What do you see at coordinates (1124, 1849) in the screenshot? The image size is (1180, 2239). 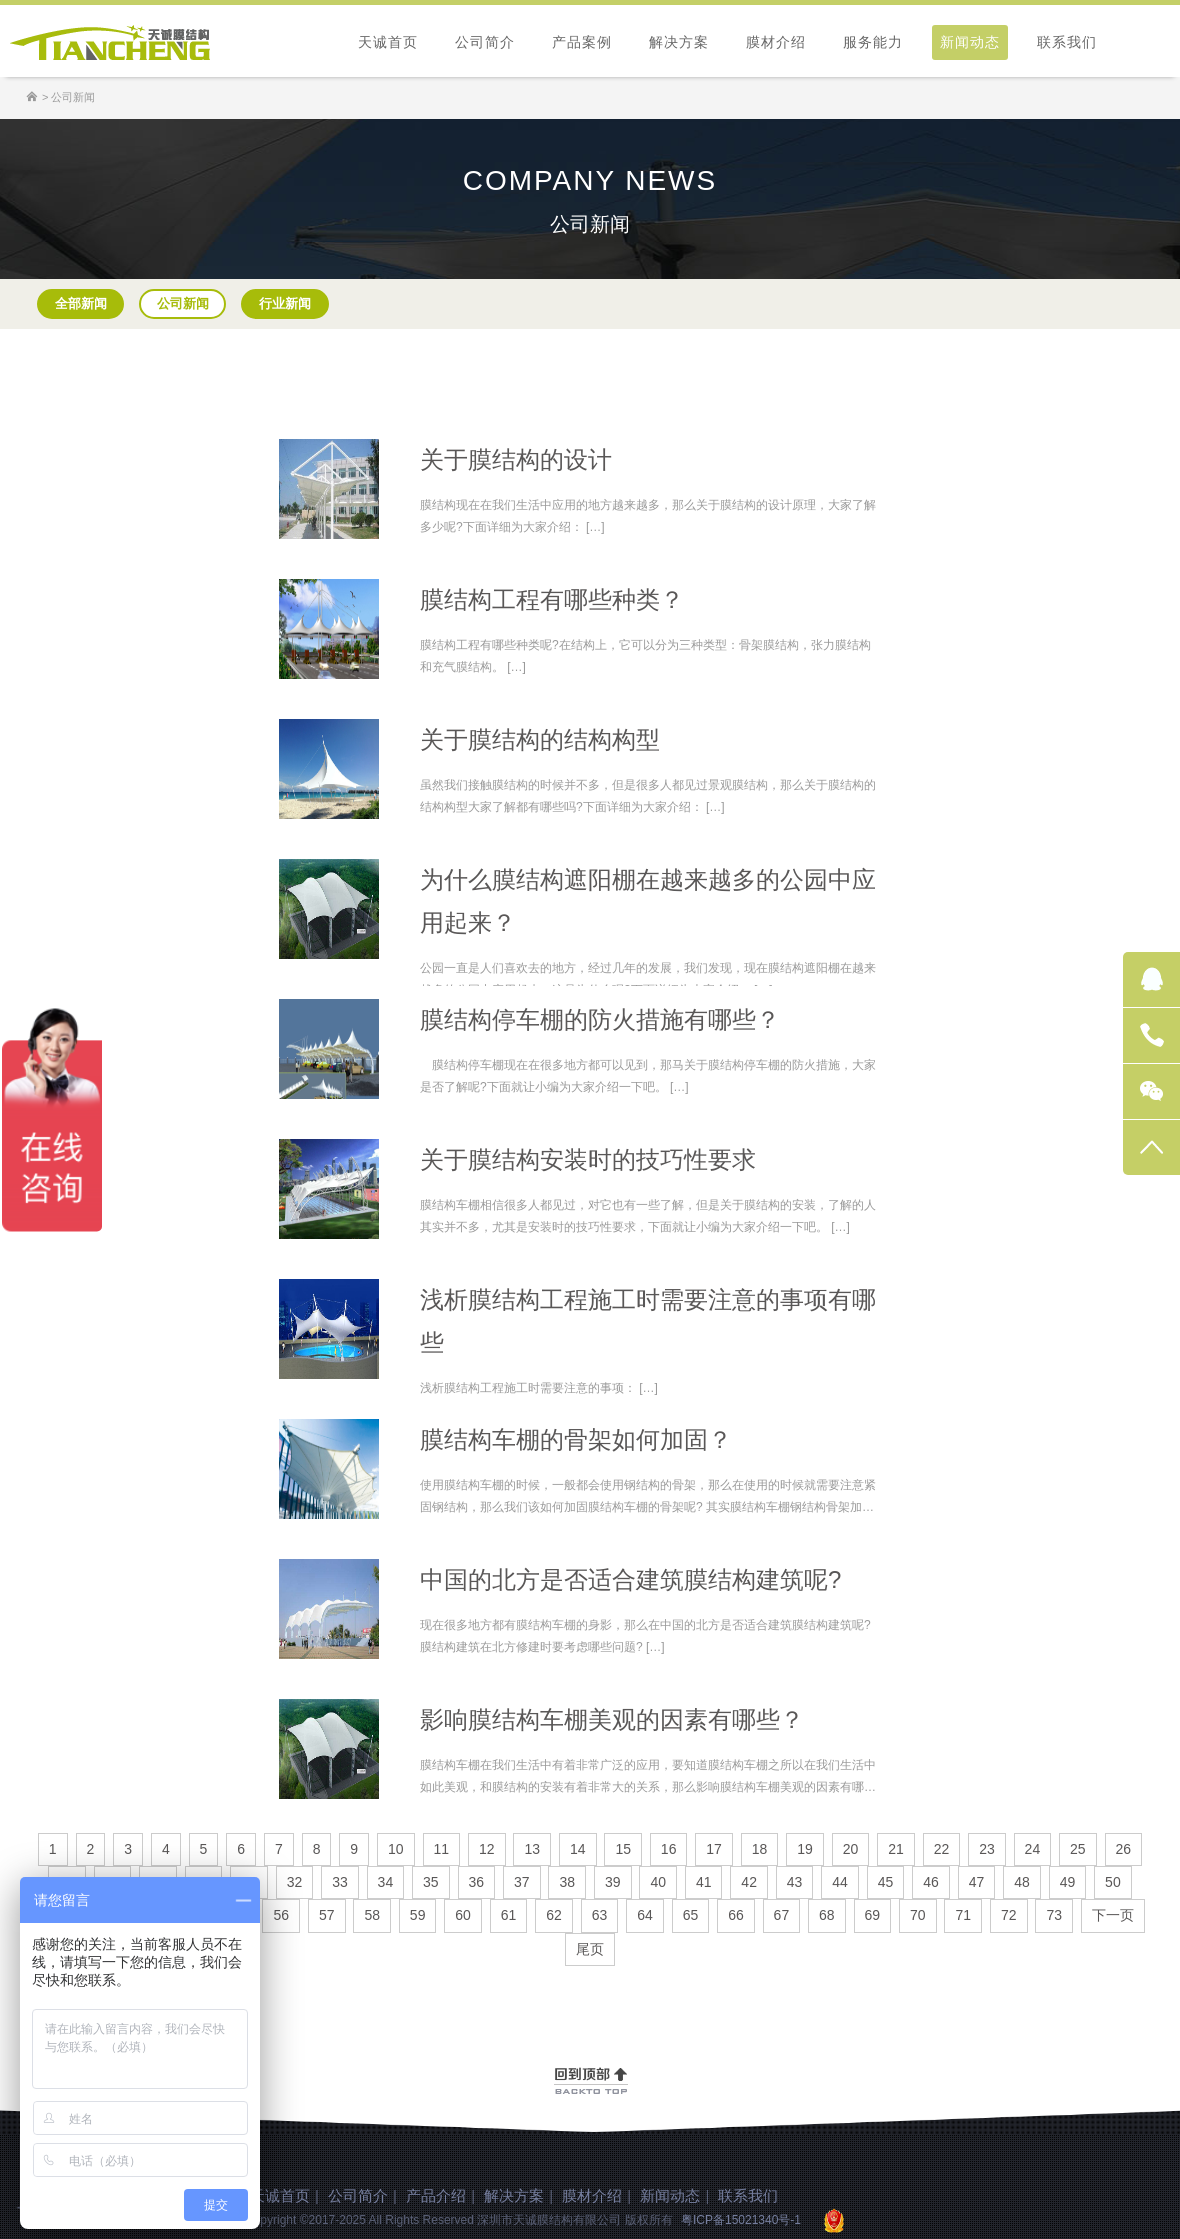 I see `26` at bounding box center [1124, 1849].